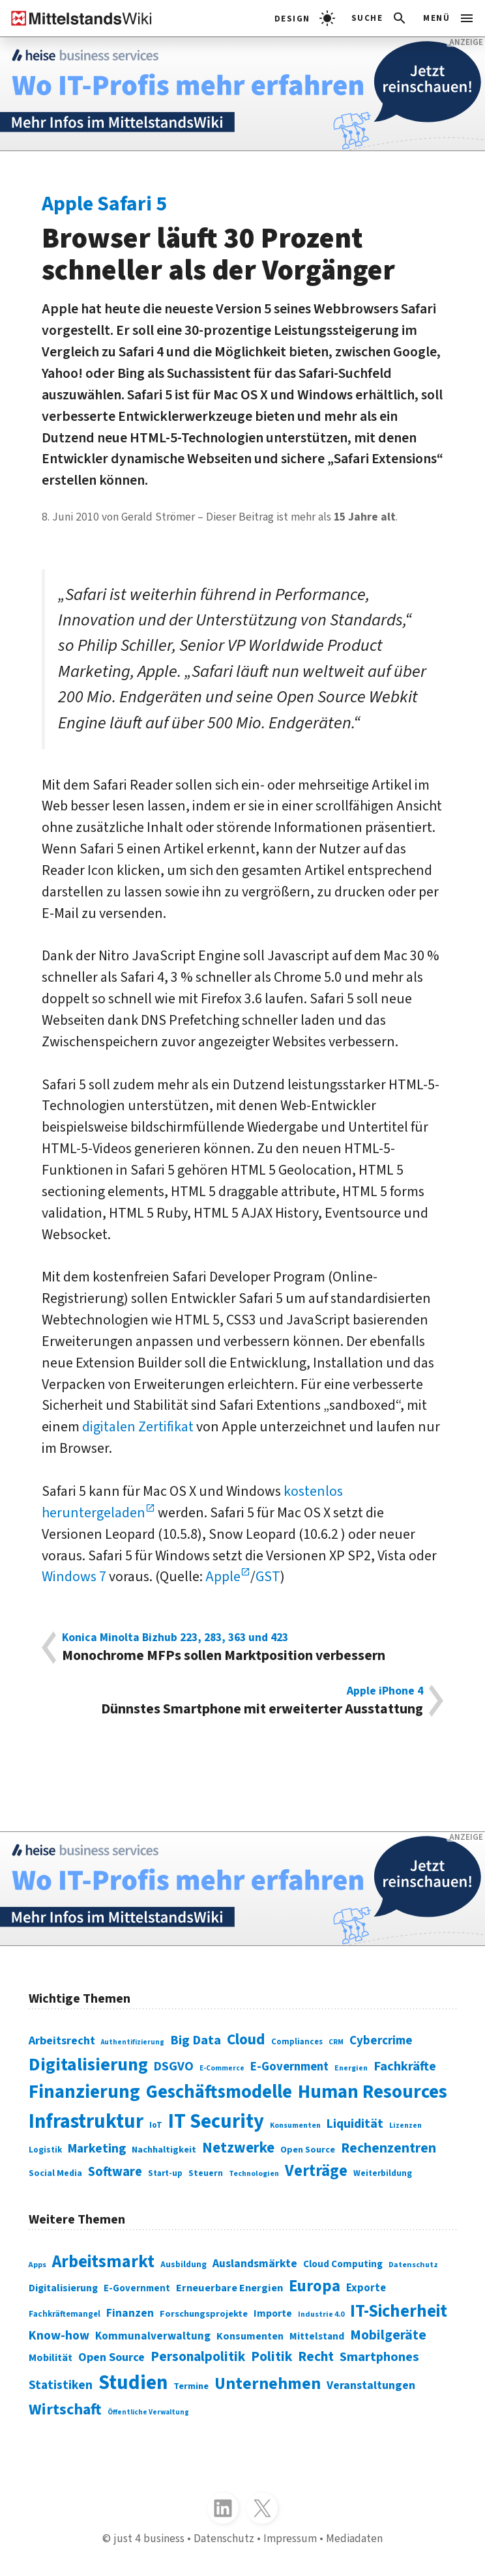 The height and width of the screenshot is (2576, 485). I want to click on Erneuerbare Energien [Erneuerbare Energien (339 Einträge)], so click(229, 2288).